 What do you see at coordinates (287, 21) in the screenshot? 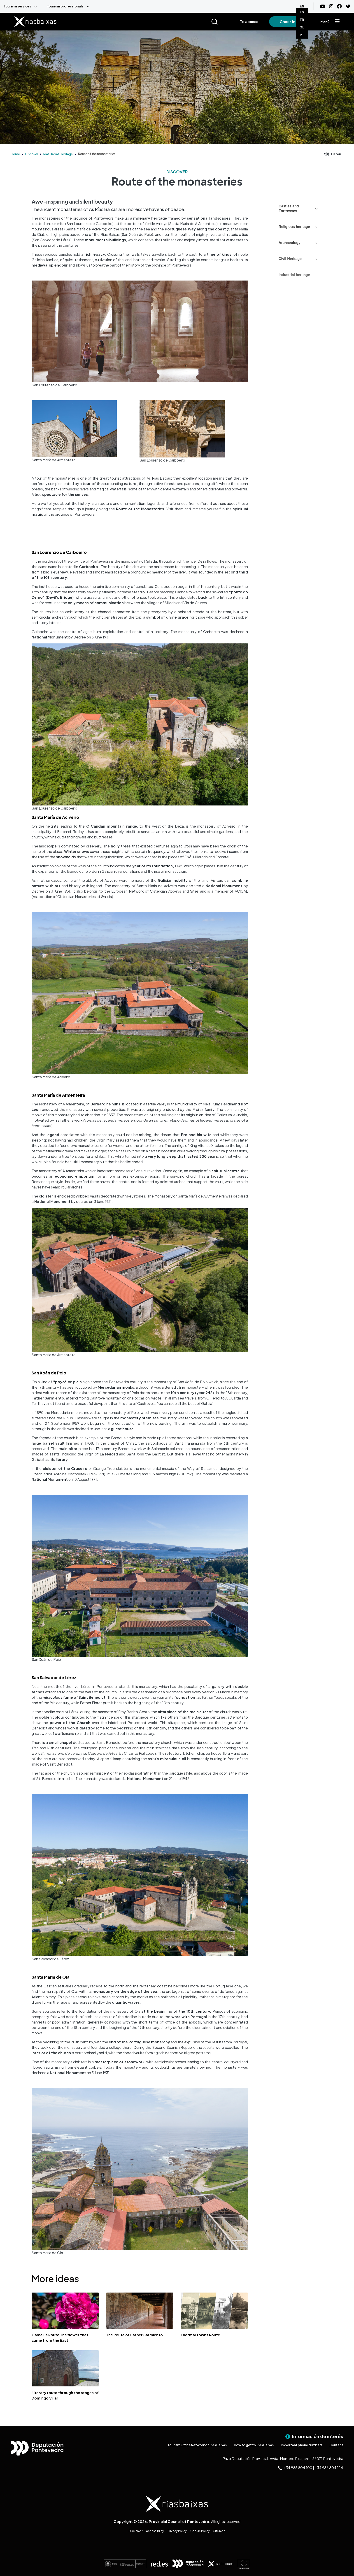
I see `Check in` at bounding box center [287, 21].